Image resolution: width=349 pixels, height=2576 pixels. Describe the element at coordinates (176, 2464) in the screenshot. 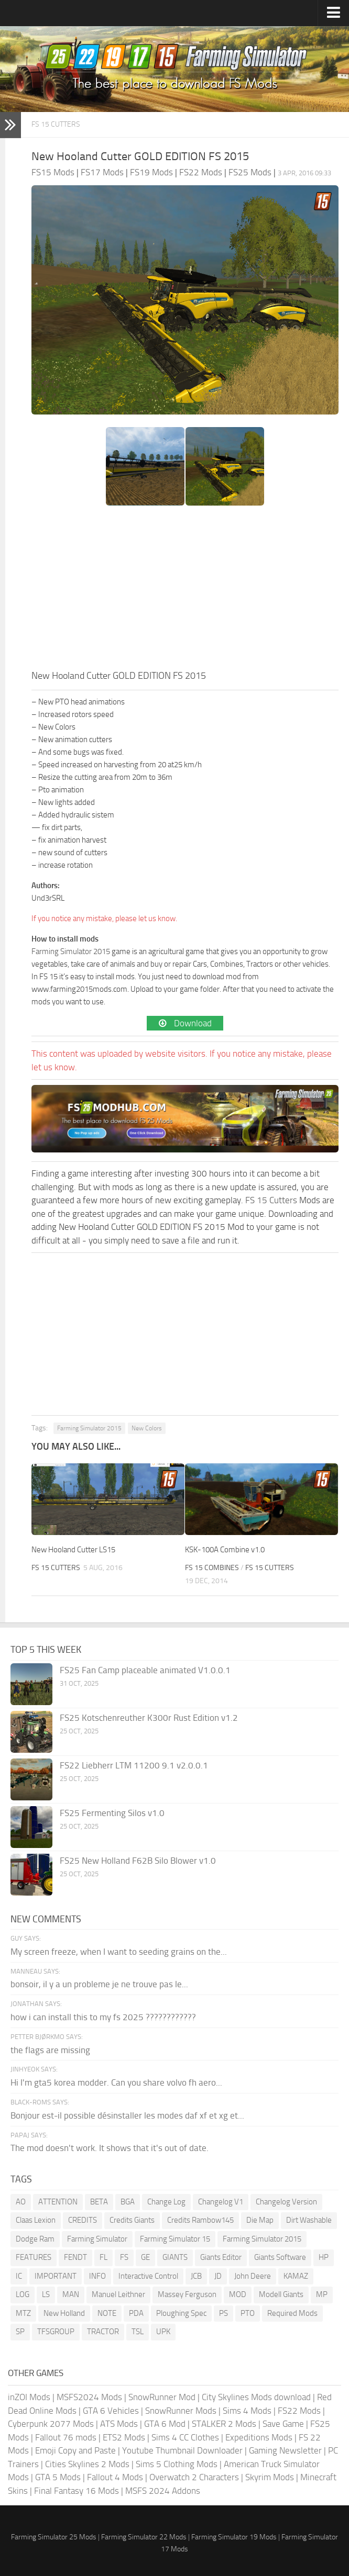

I see `Sims 5 Clothing Mods` at that location.